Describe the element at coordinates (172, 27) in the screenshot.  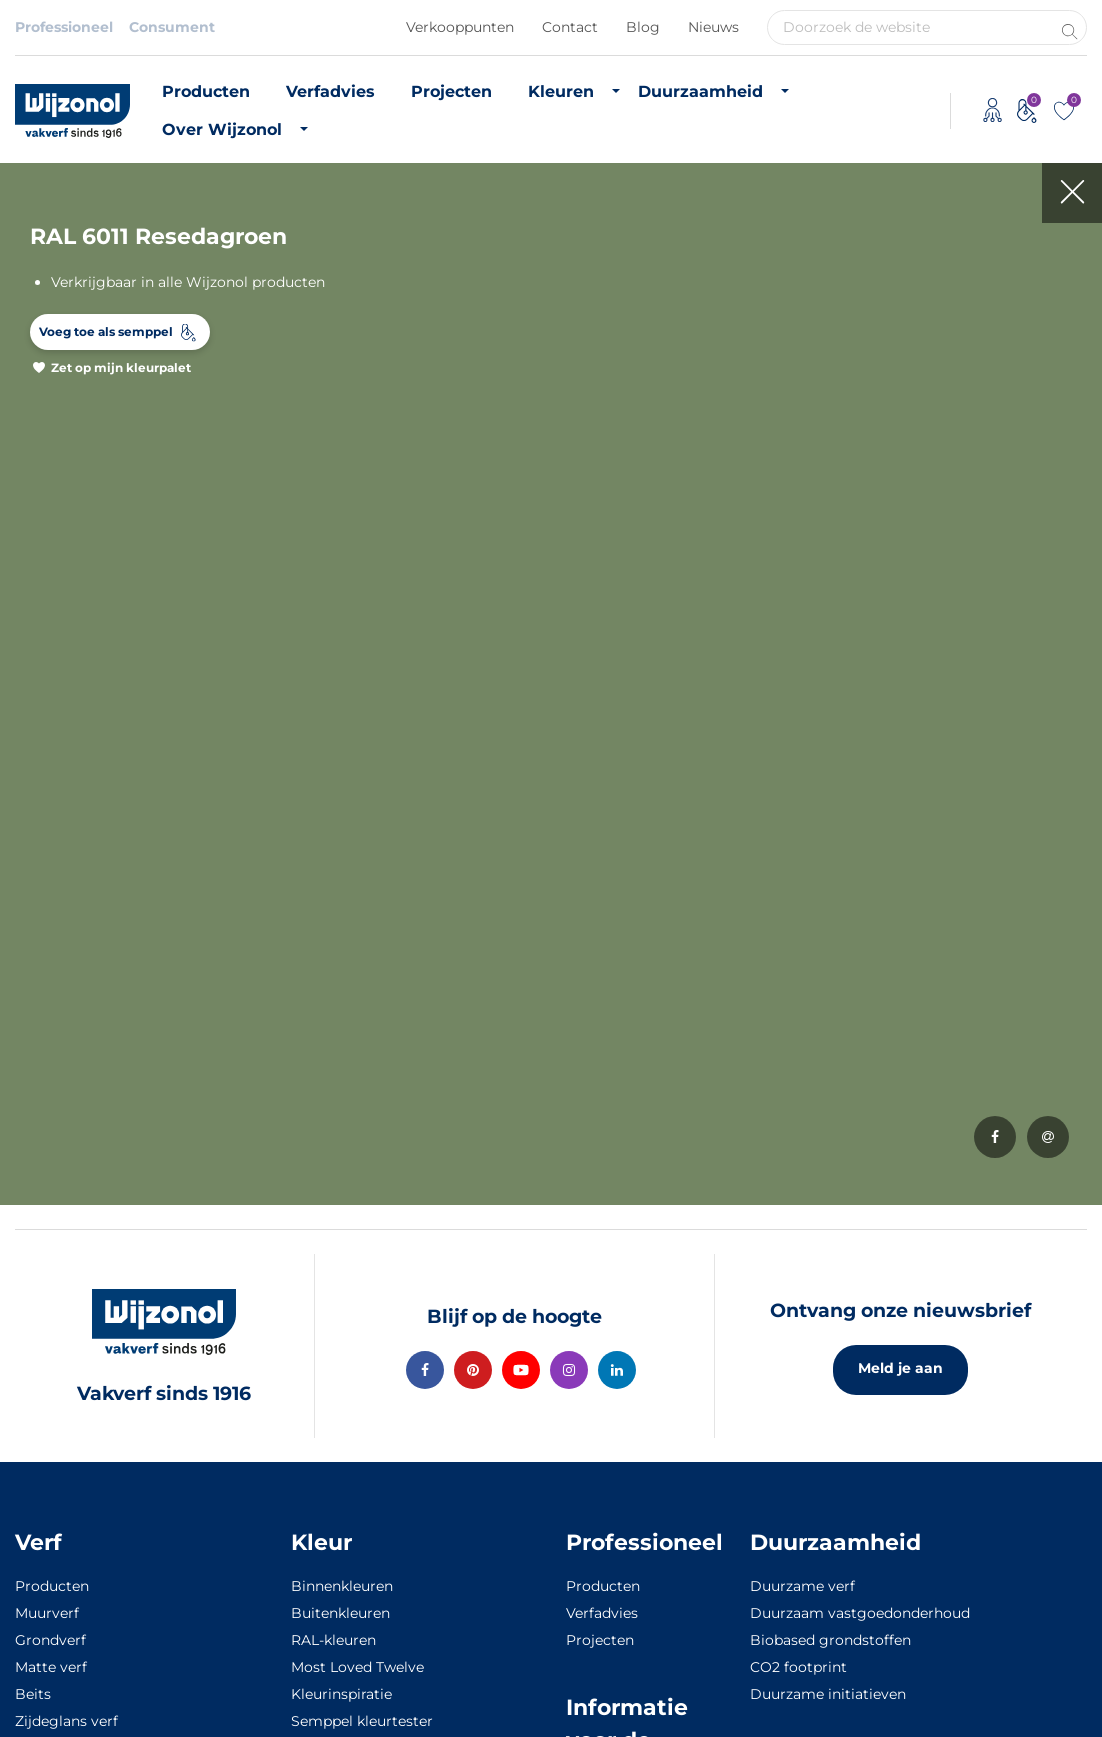
I see `Consument` at that location.